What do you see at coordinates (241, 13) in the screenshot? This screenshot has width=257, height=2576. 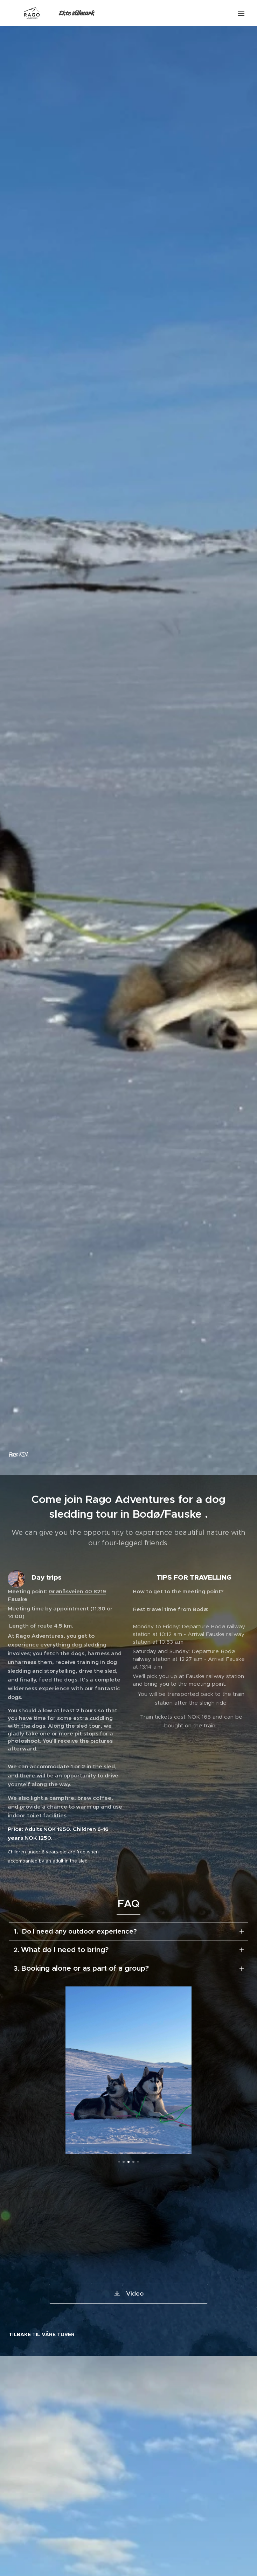 I see `Menu` at bounding box center [241, 13].